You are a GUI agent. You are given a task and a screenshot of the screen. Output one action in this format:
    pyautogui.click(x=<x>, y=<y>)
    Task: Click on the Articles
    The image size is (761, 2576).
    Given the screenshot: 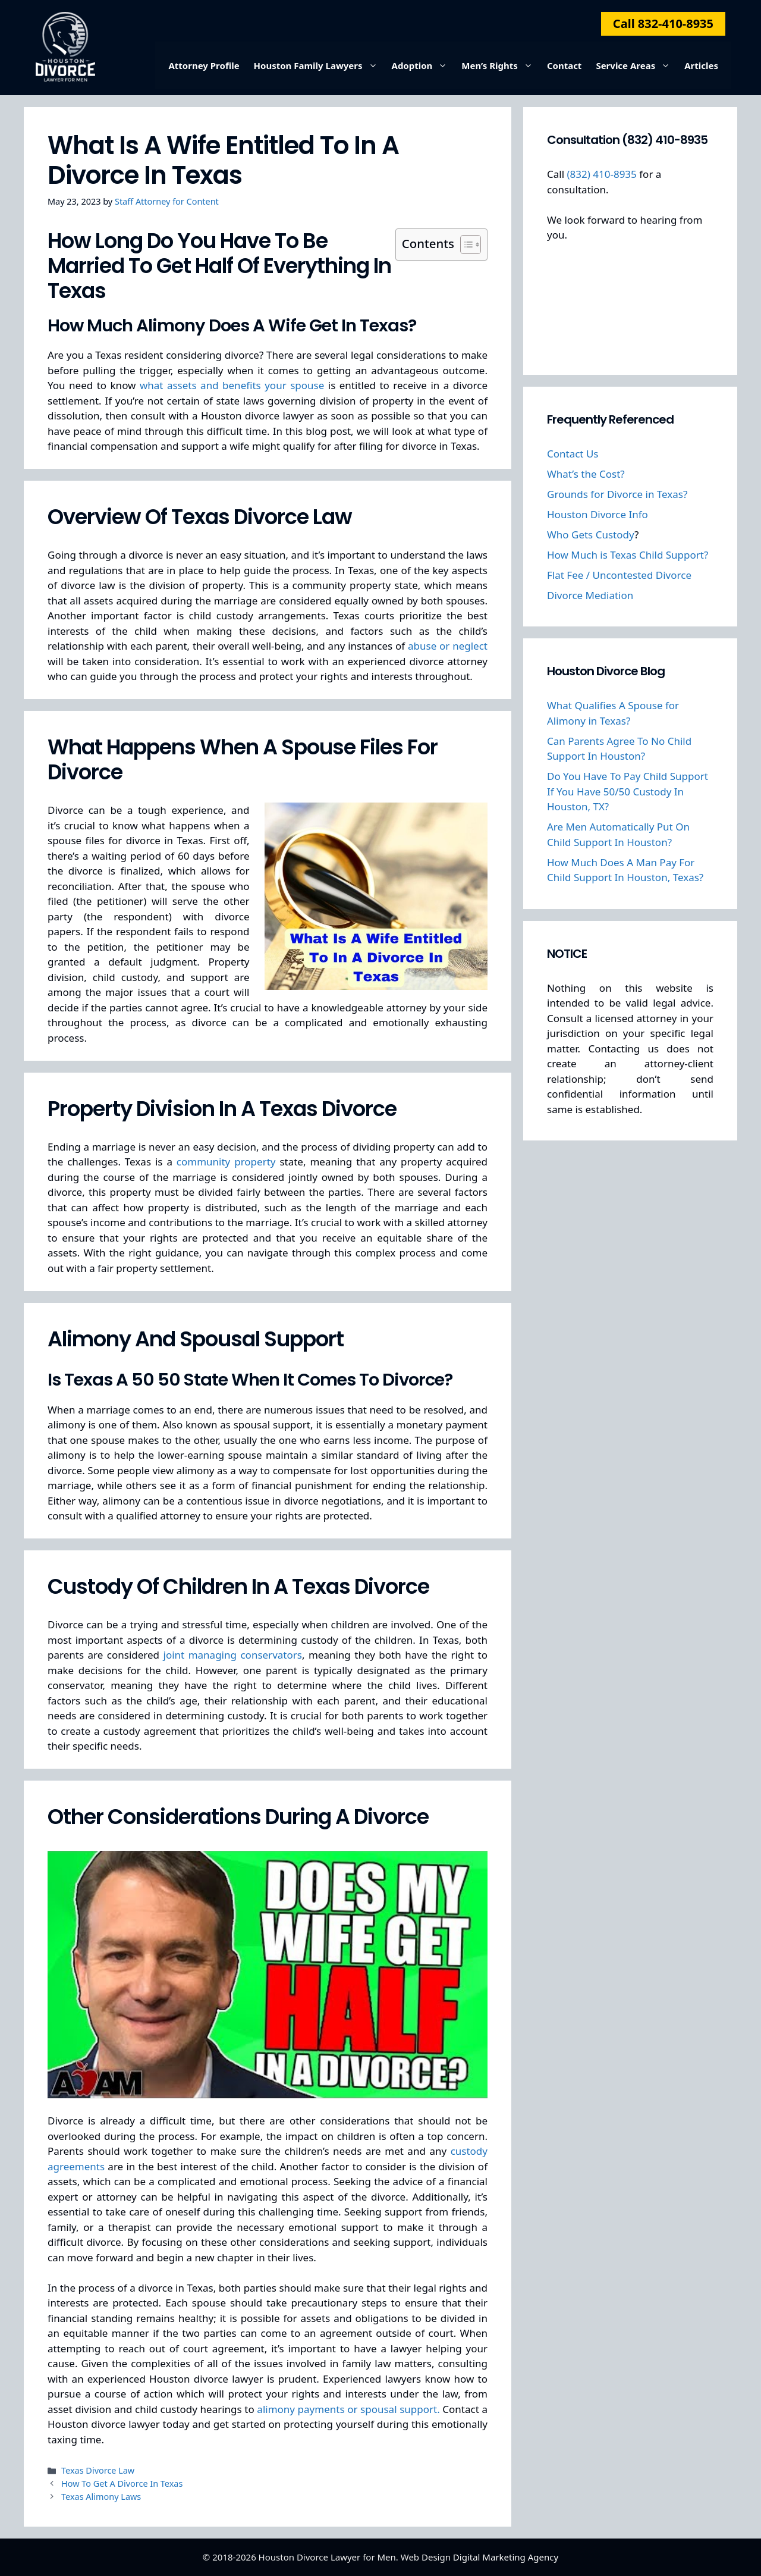 What is the action you would take?
    pyautogui.click(x=701, y=65)
    